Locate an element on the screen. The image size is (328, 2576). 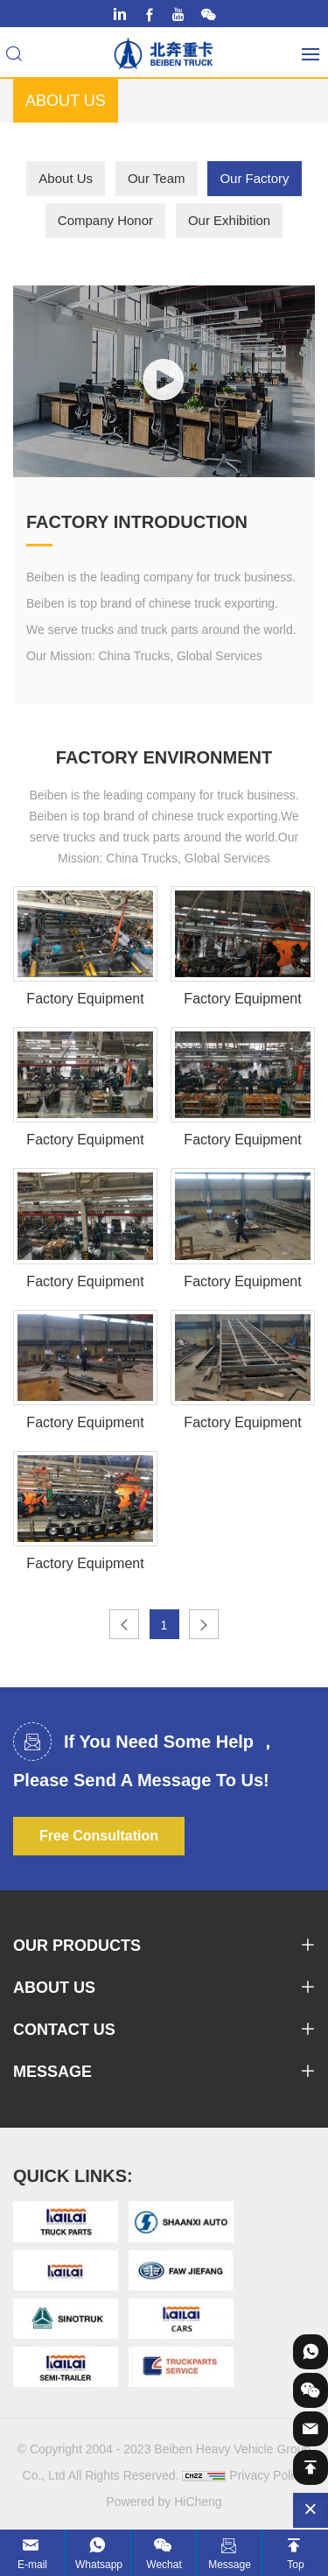
Wechat is located at coordinates (163, 2564).